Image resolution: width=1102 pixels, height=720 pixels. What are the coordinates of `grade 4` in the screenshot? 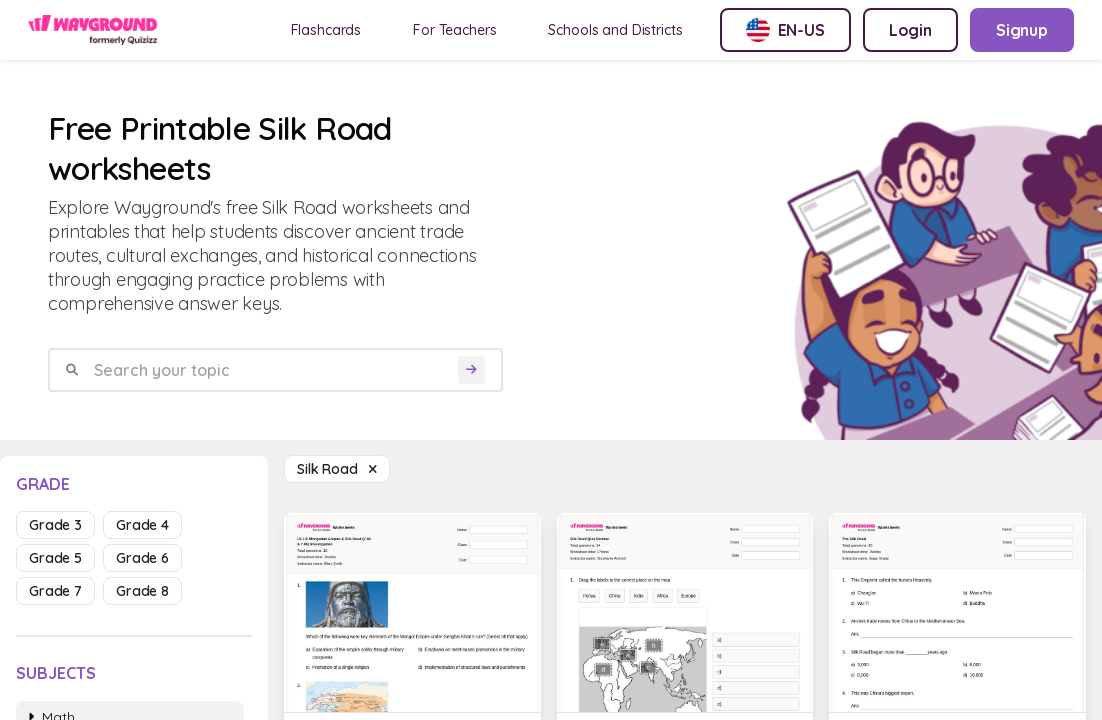 It's located at (142, 525).